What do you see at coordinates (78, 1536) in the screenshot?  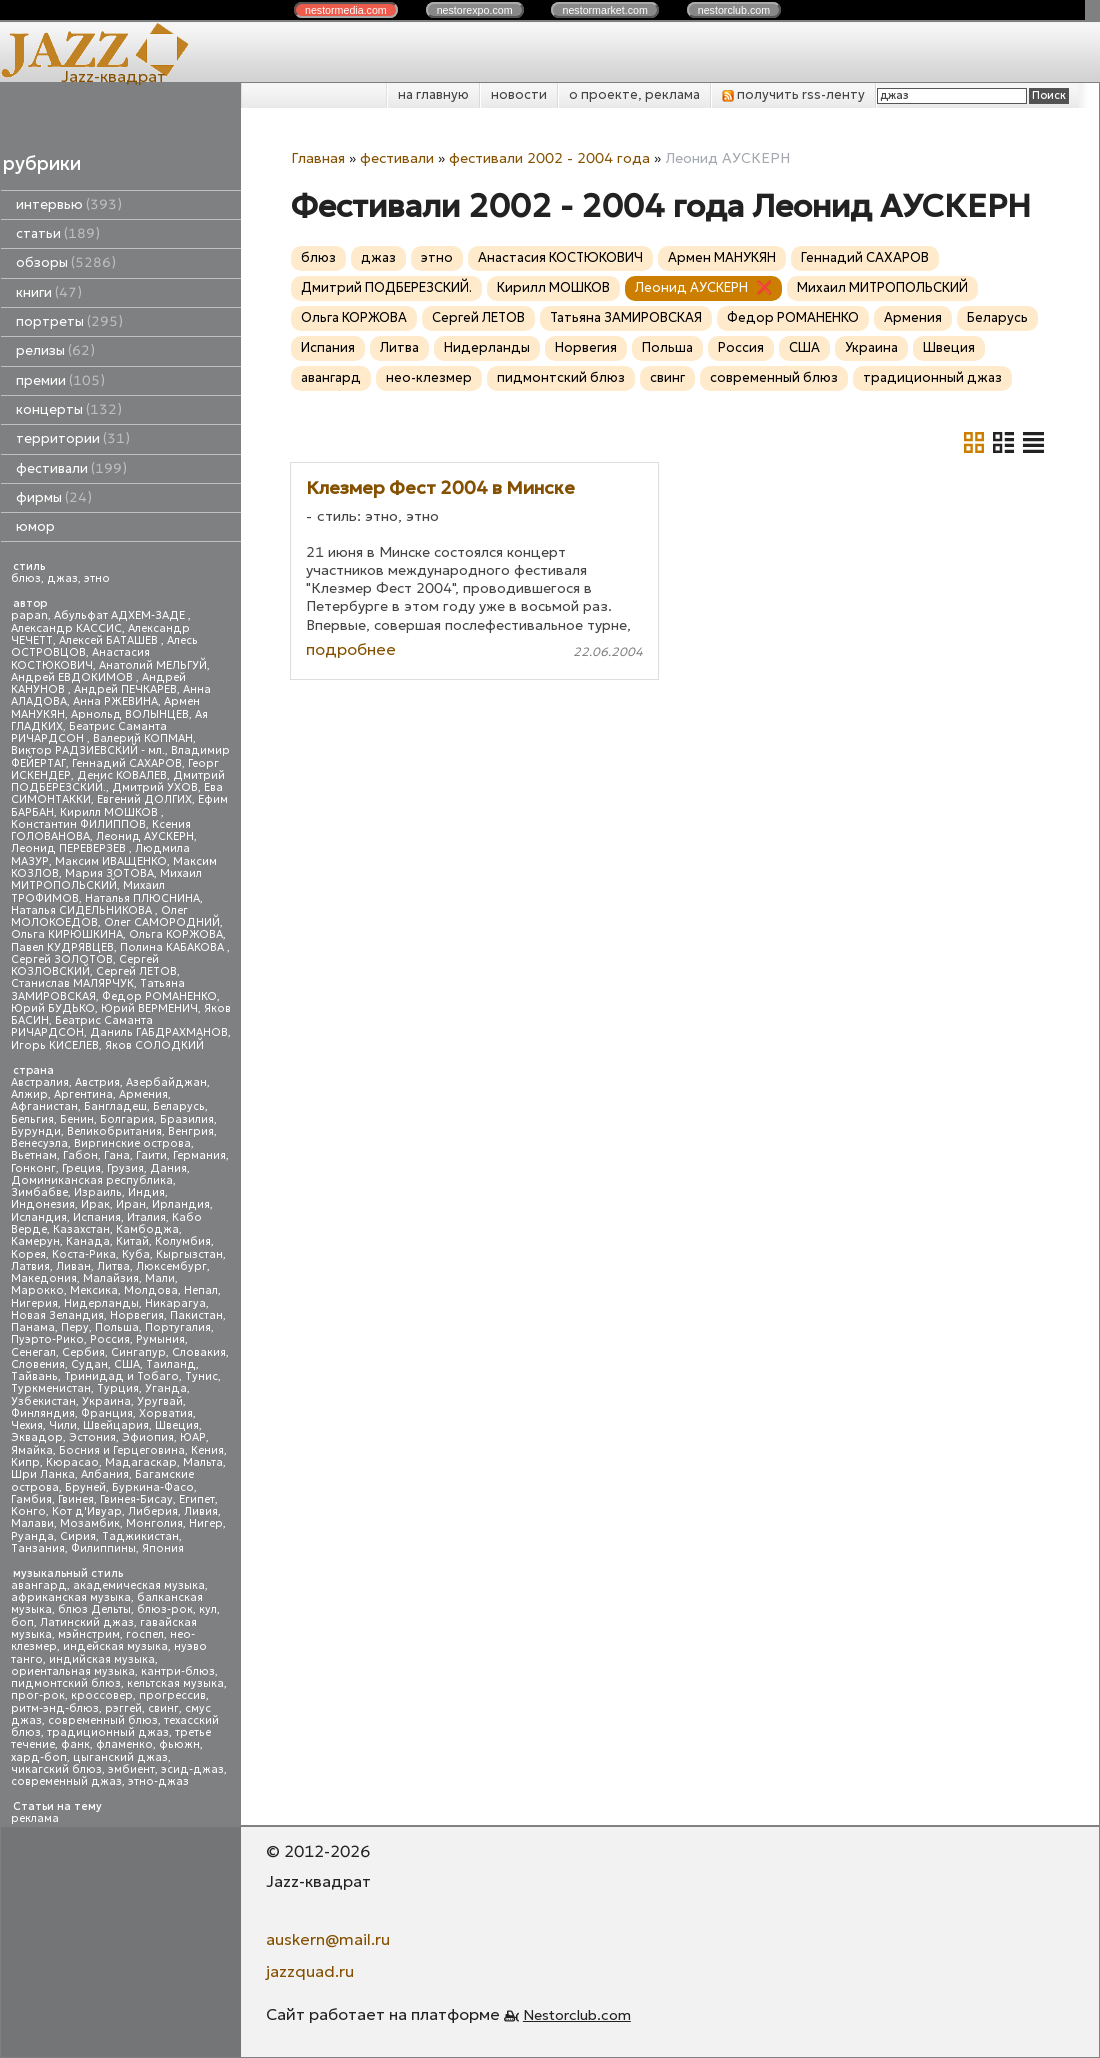 I see `Сирия` at bounding box center [78, 1536].